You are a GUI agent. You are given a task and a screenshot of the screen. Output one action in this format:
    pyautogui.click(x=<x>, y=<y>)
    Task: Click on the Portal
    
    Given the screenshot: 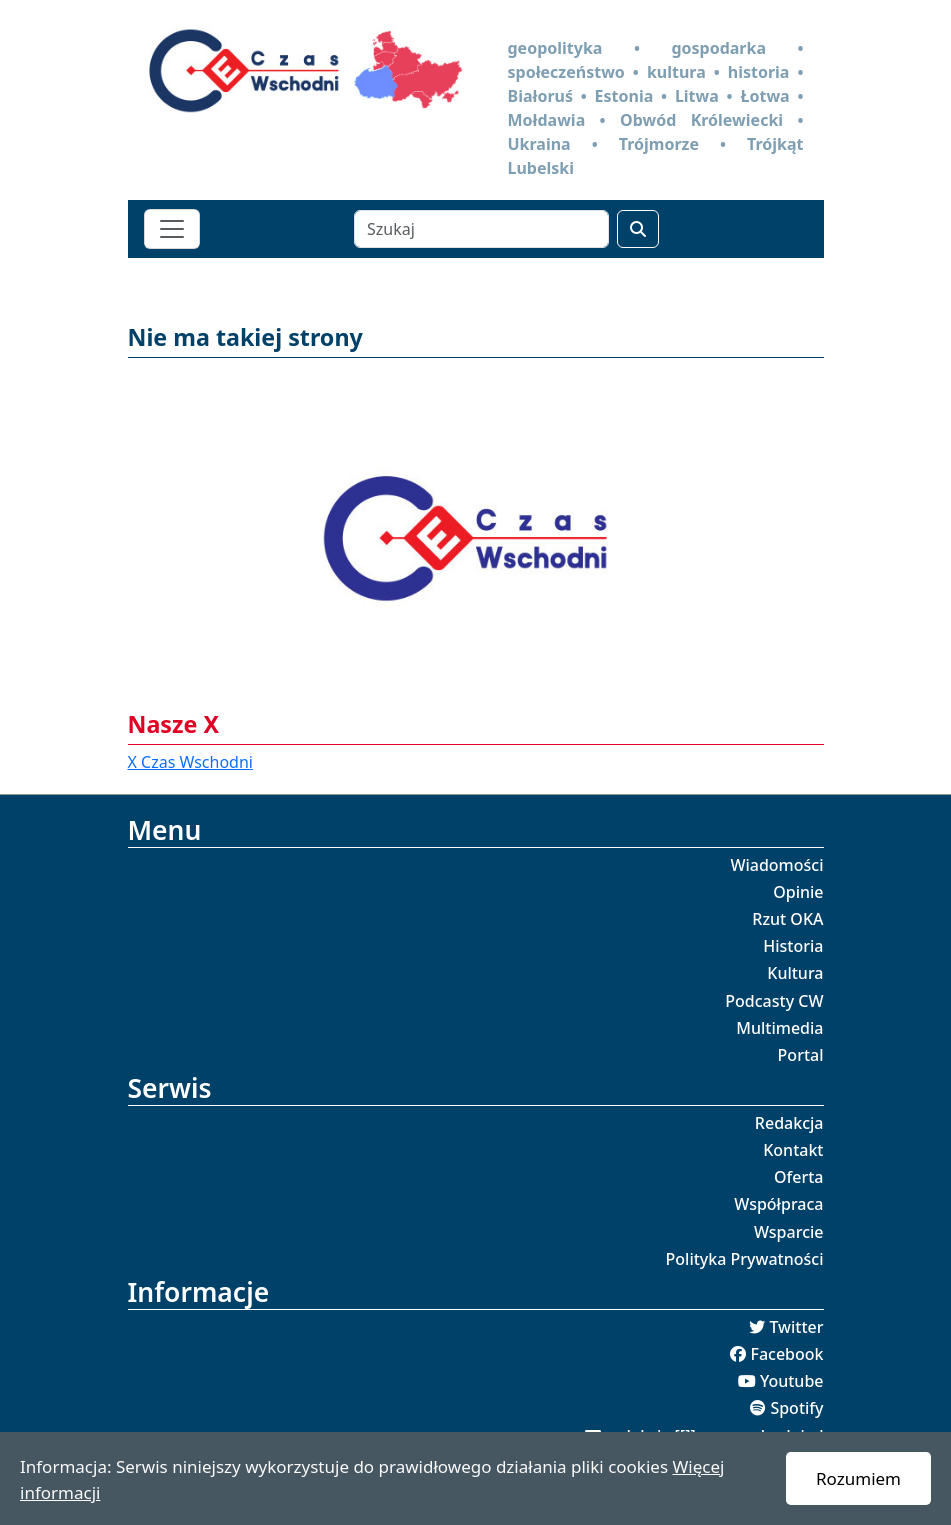 What is the action you would take?
    pyautogui.click(x=801, y=1055)
    